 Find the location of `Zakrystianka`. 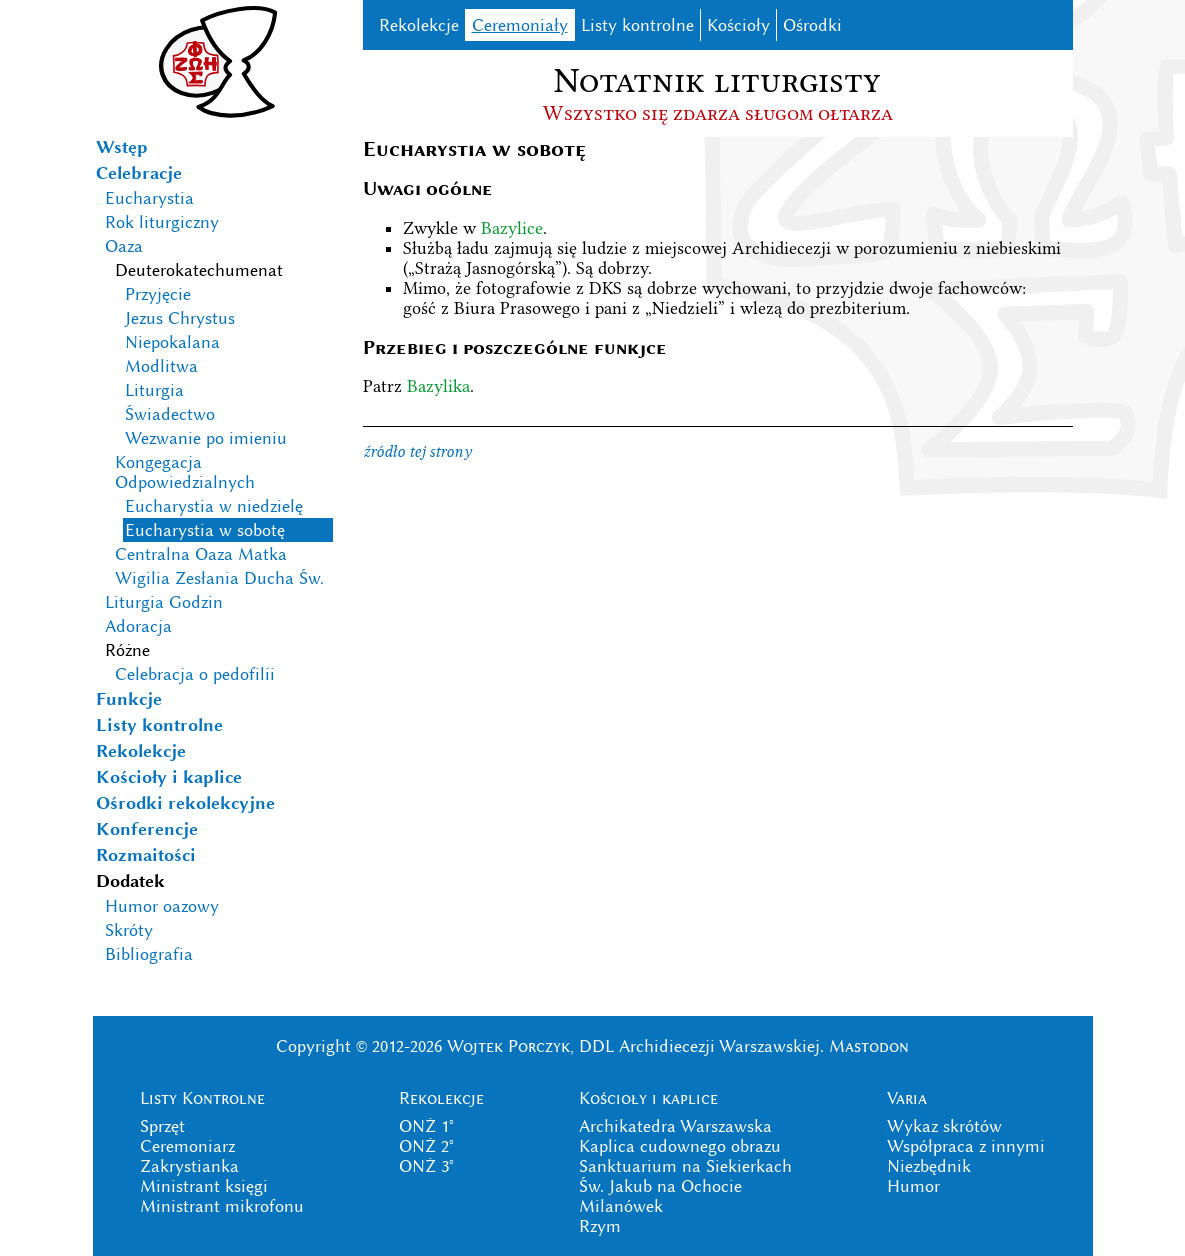

Zakrystianka is located at coordinates (189, 1166).